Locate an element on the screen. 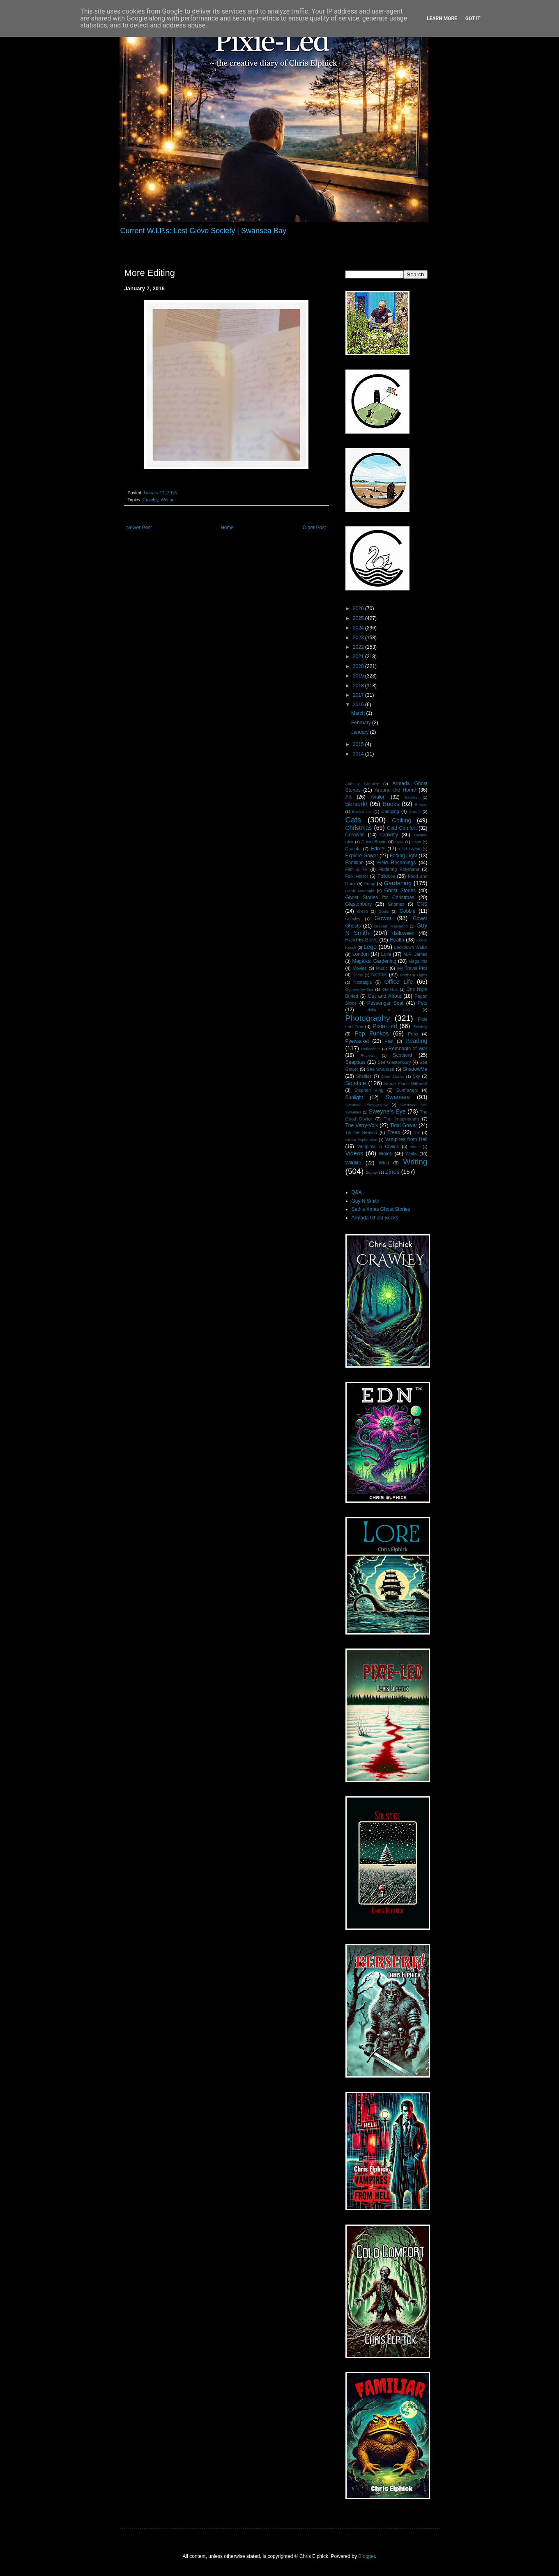 The width and height of the screenshot is (559, 2576). 2017 is located at coordinates (359, 695).